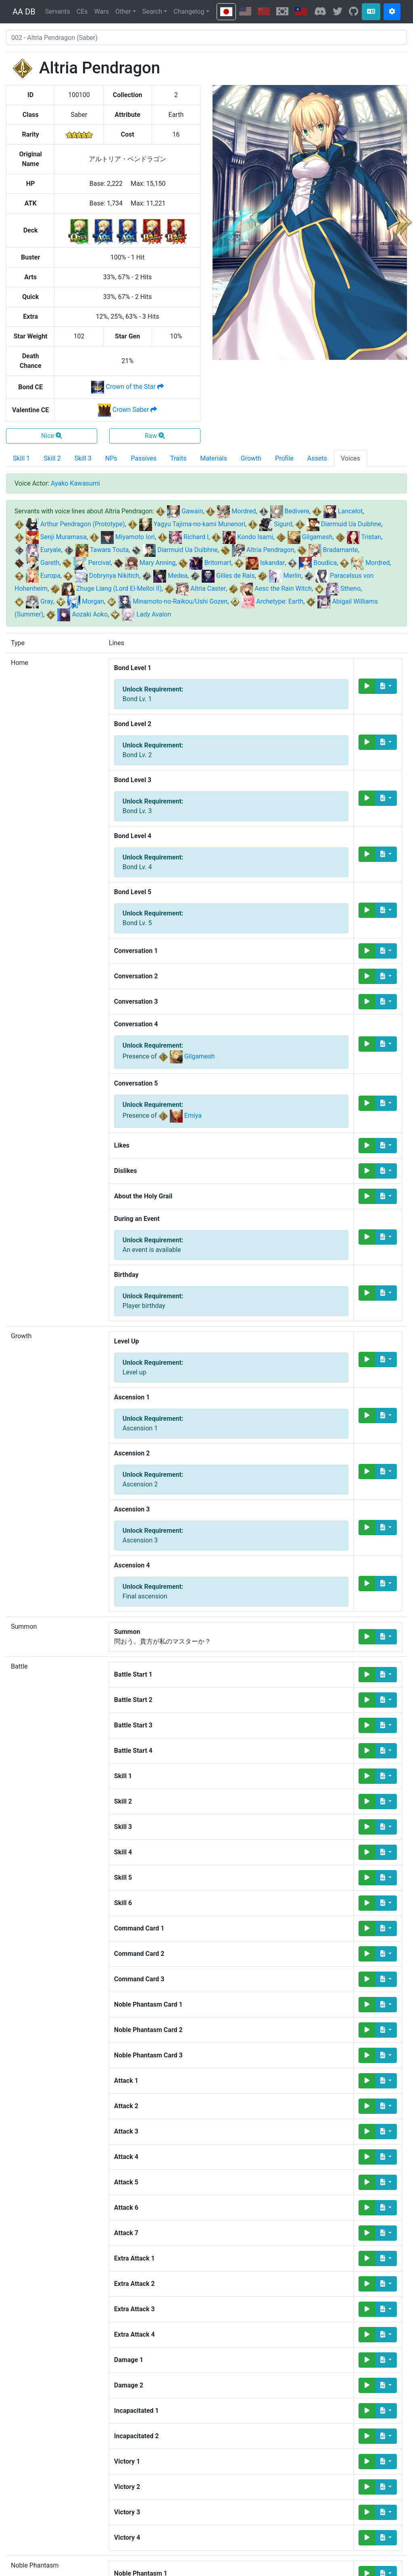 Image resolution: width=413 pixels, height=2576 pixels. Describe the element at coordinates (52, 458) in the screenshot. I see `Skill 2 [tab]` at that location.